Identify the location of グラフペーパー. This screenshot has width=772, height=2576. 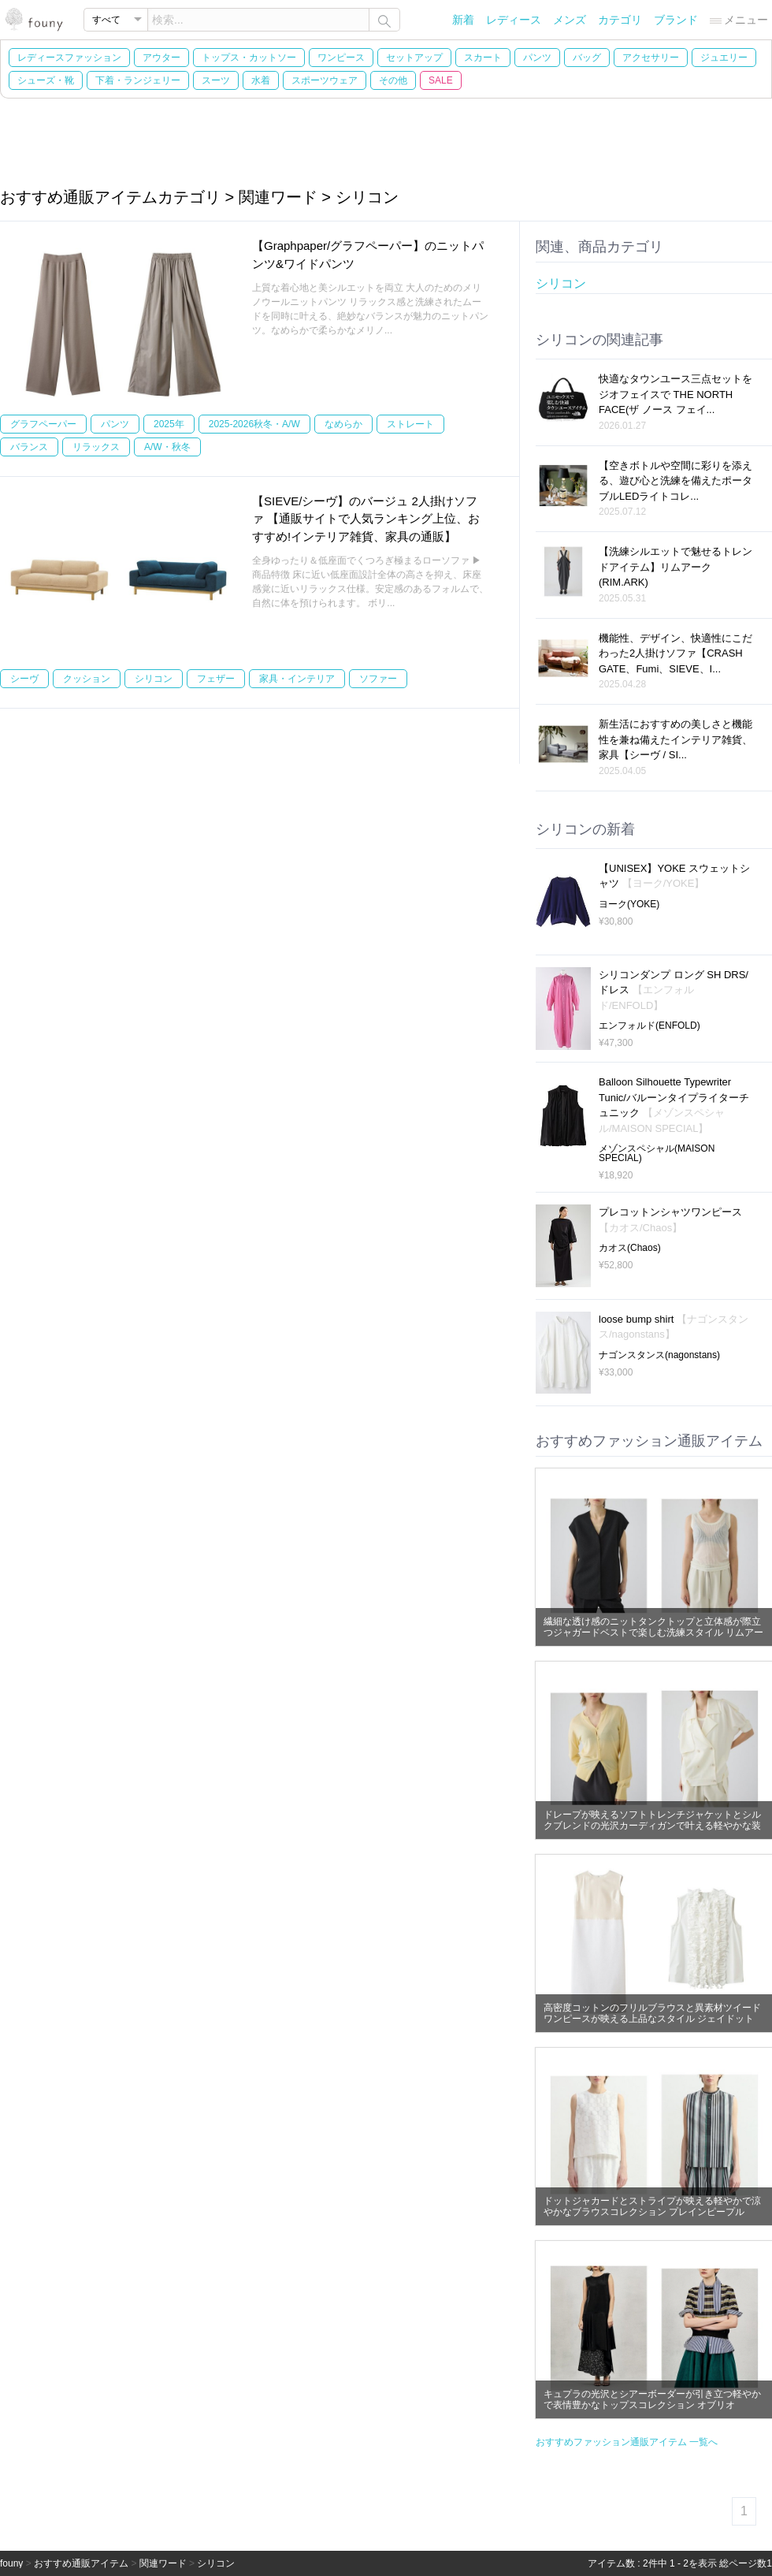
(43, 424).